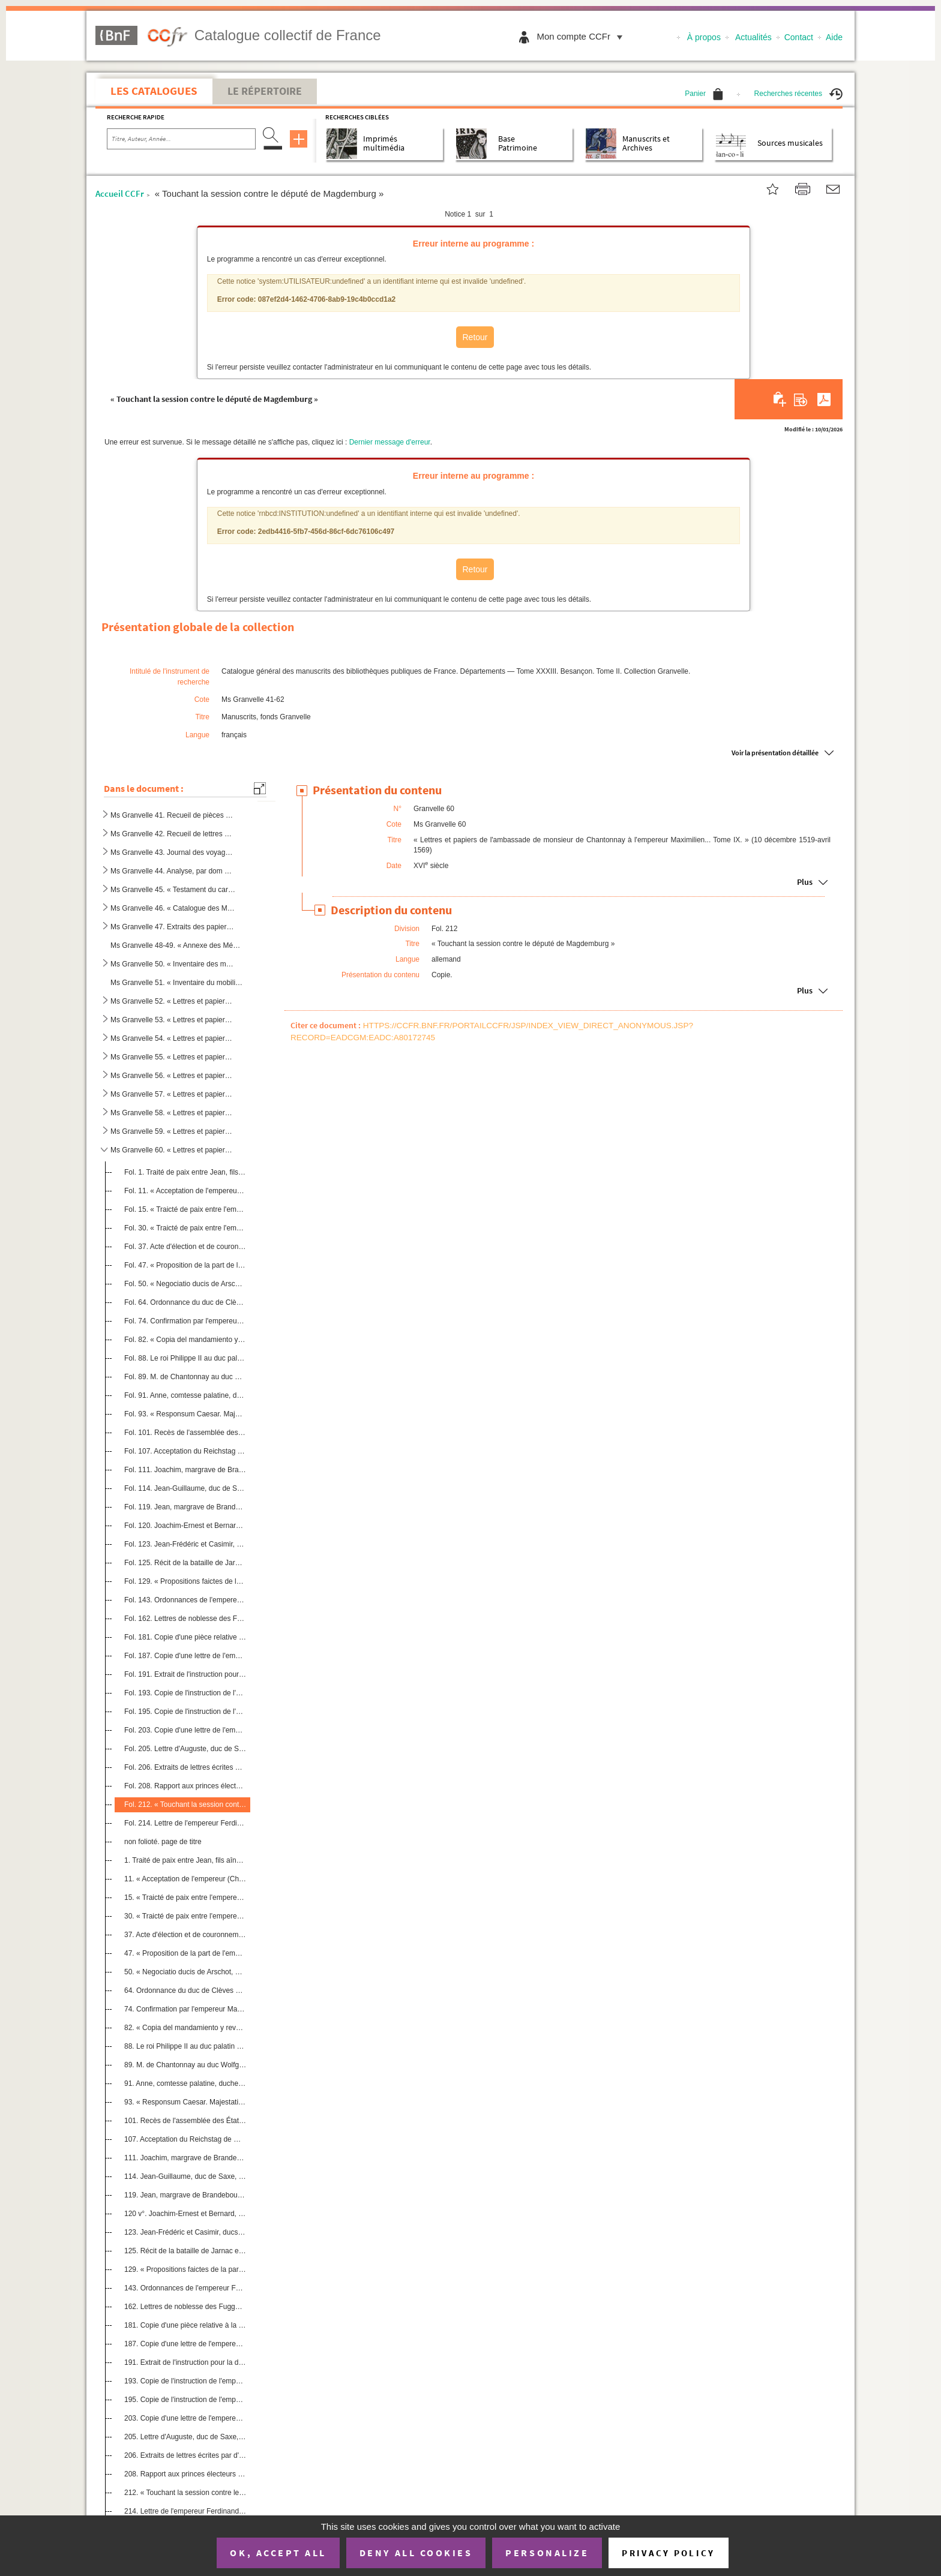 This screenshot has height=2576, width=941. I want to click on Ms Granvelle 52. « Lettres et papiers de l'ambassade de monsieur de Chantonnay à l'empereur Maximilien II... Tome I. ..., so click(172, 1001).